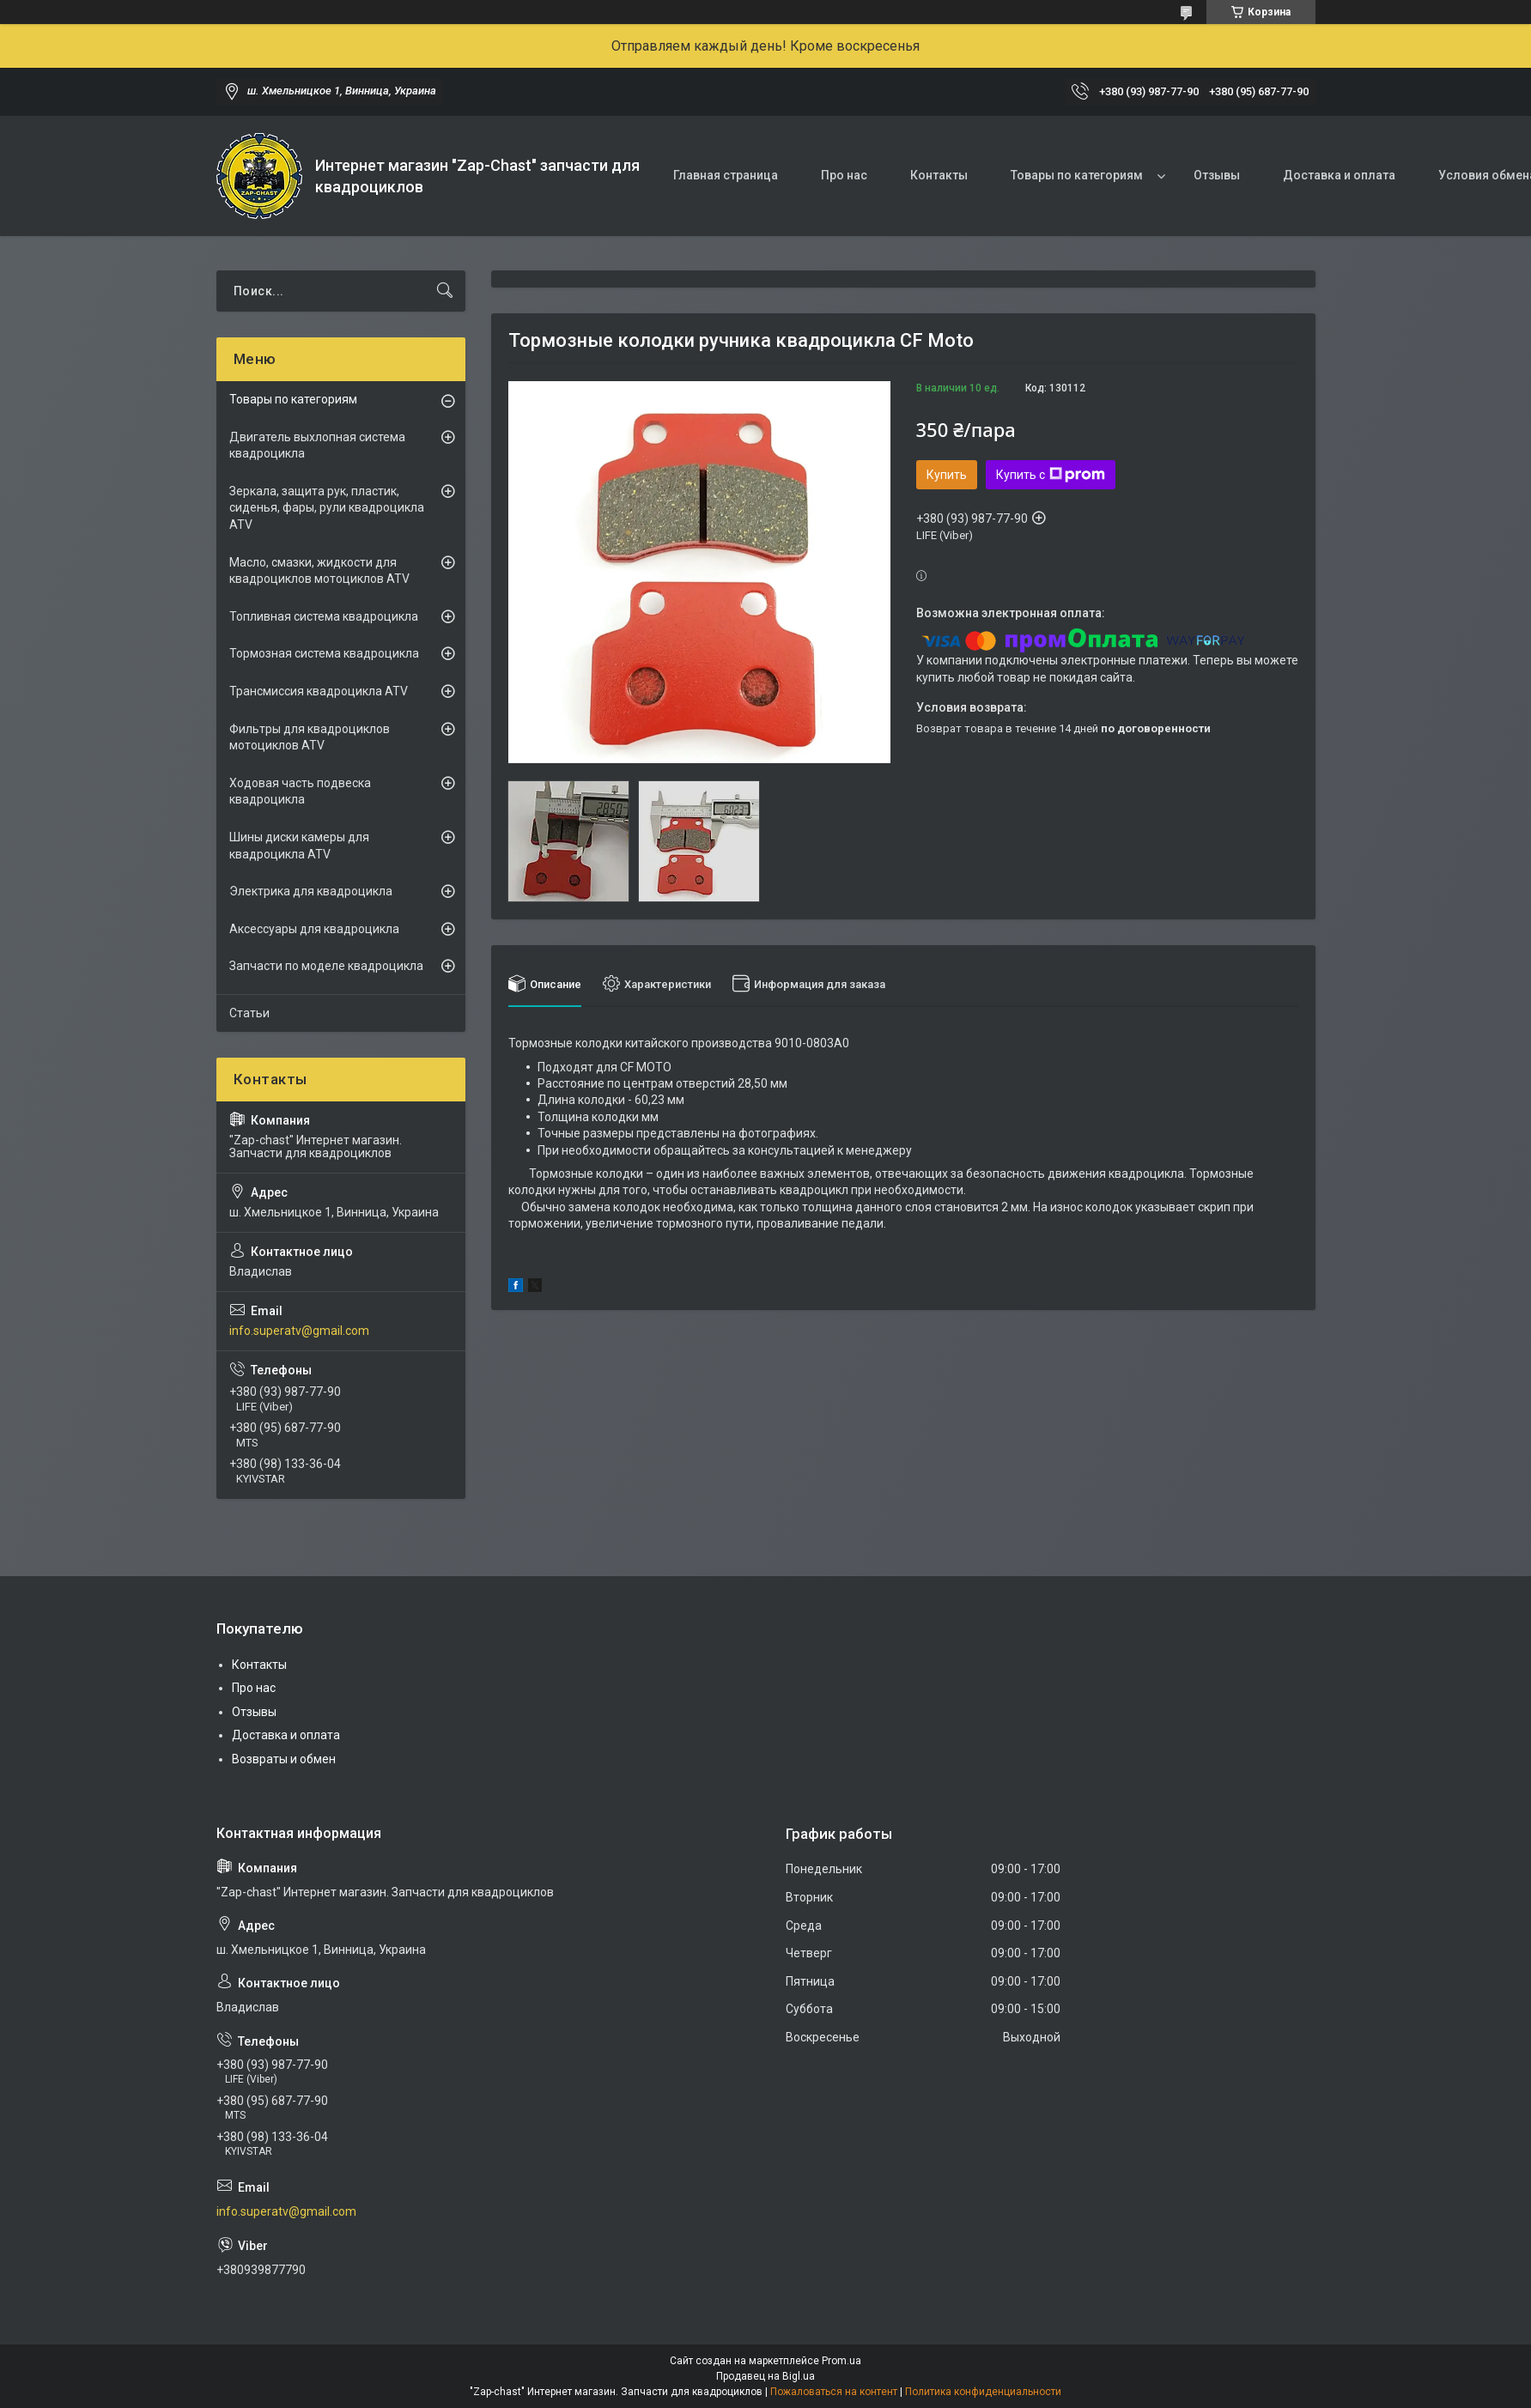 The image size is (1531, 2408). Describe the element at coordinates (1217, 175) in the screenshot. I see `Отзывы` at that location.